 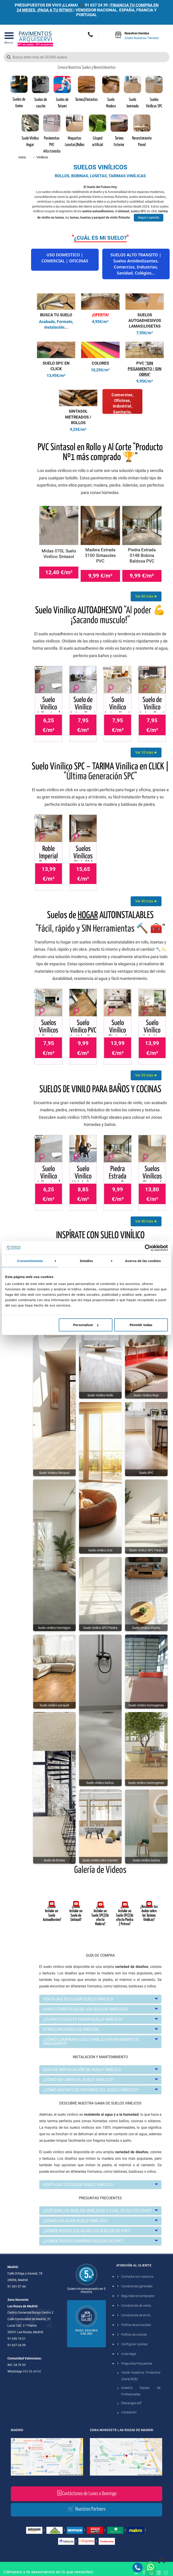 I want to click on Ver 35 más 🡸, so click(x=146, y=1075).